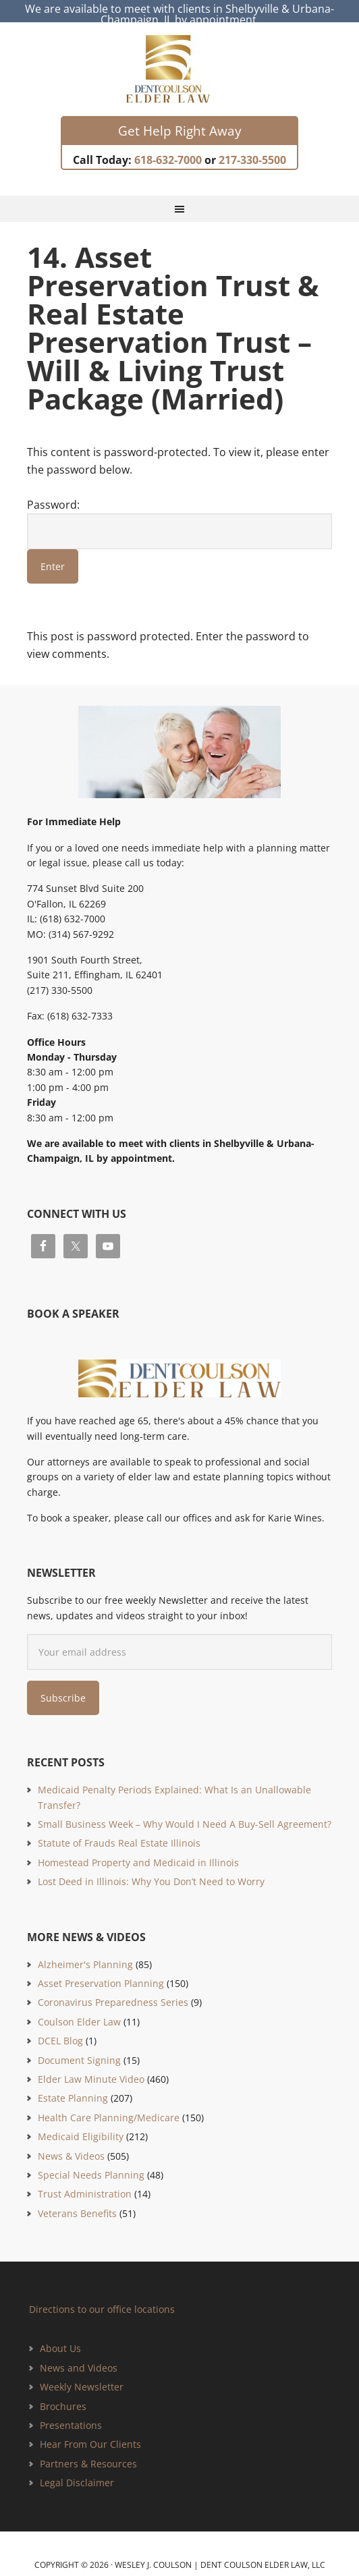 This screenshot has width=359, height=2576. I want to click on Homestead Property and Medicaid in Illinois, so click(138, 1849).